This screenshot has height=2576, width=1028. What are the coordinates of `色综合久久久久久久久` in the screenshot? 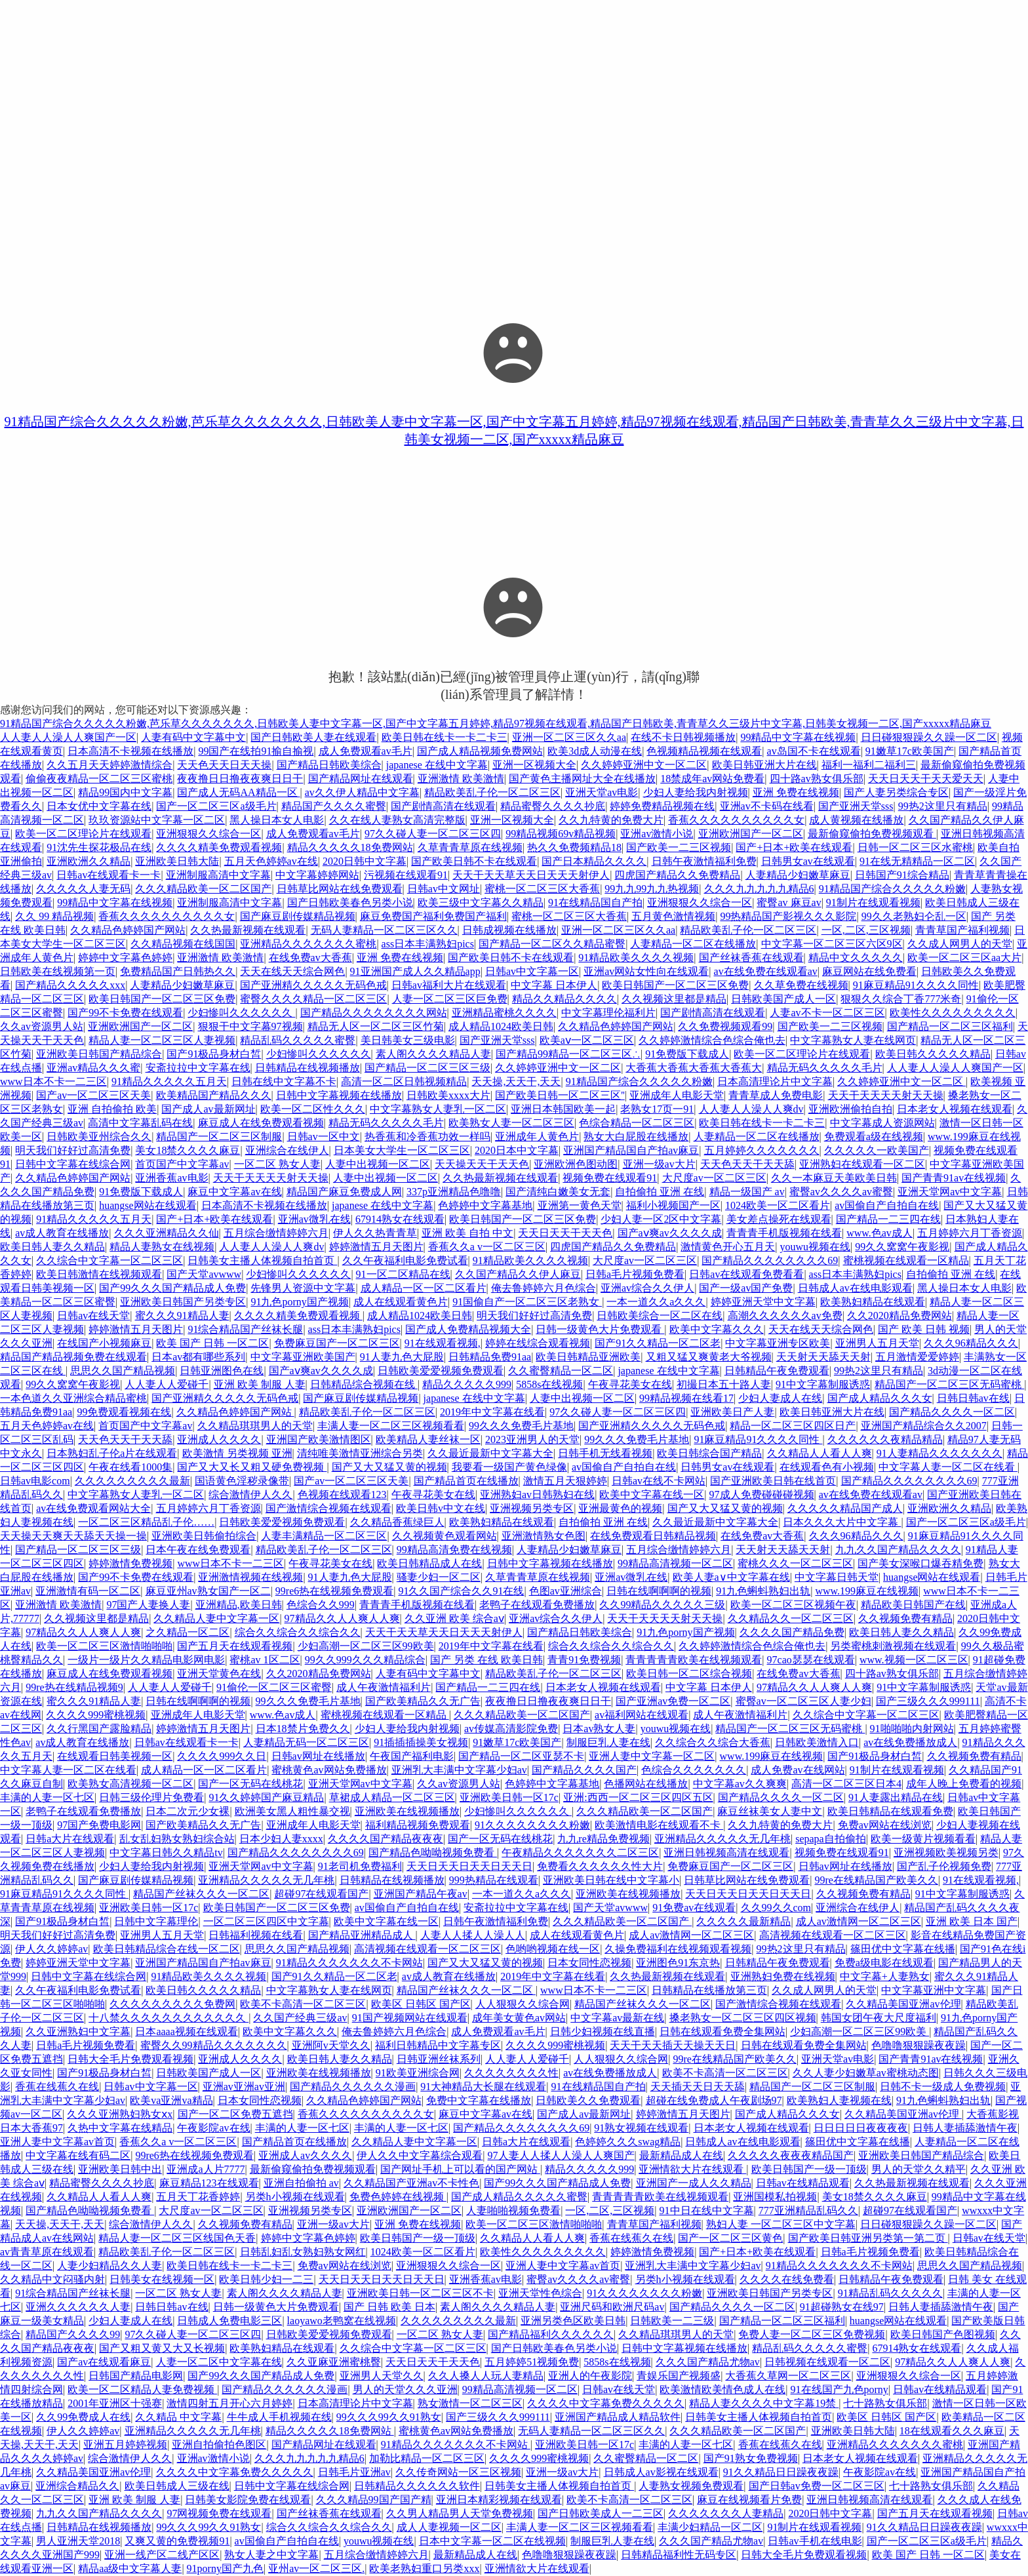 It's located at (693, 1769).